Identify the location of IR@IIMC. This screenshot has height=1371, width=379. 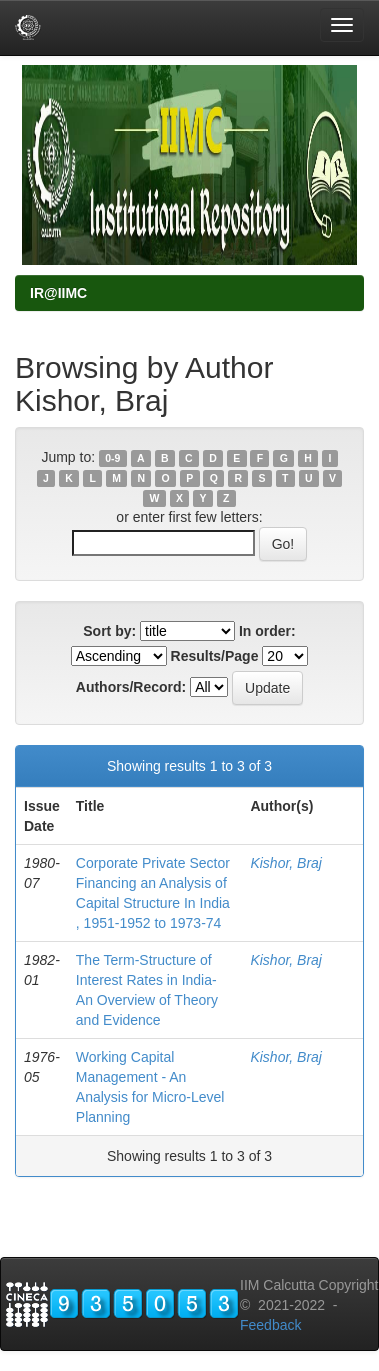
(58, 293).